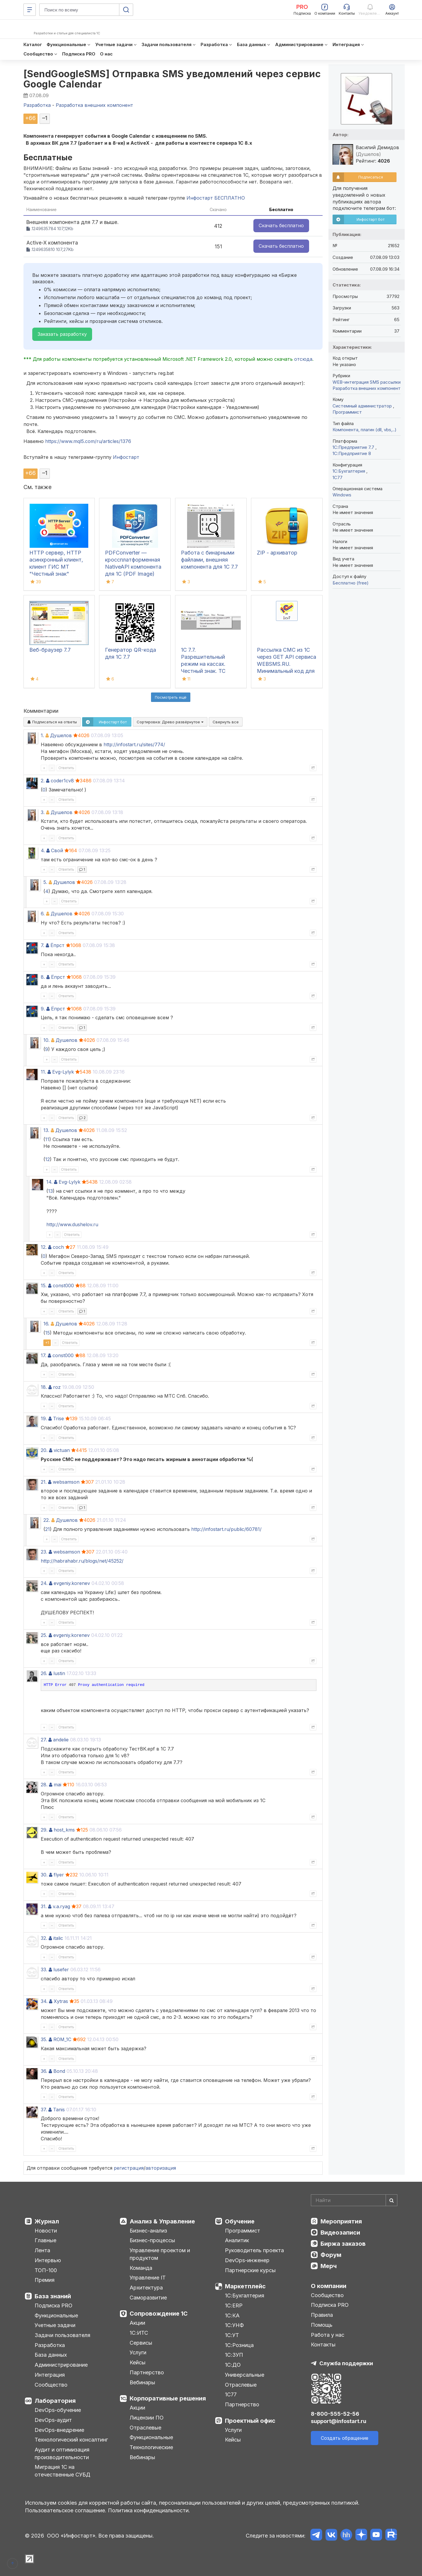 The height and width of the screenshot is (2576, 422). What do you see at coordinates (57, 850) in the screenshot?
I see `Свой` at bounding box center [57, 850].